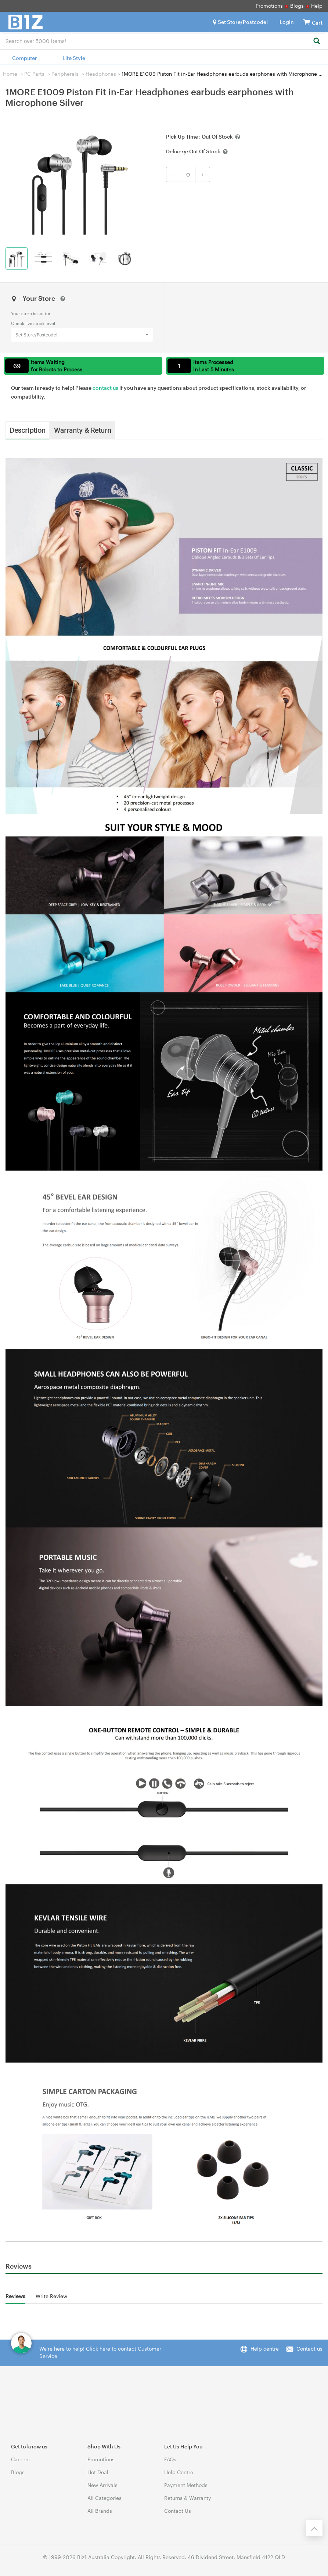 Image resolution: width=328 pixels, height=2576 pixels. Describe the element at coordinates (34, 74) in the screenshot. I see `PC Parts` at that location.